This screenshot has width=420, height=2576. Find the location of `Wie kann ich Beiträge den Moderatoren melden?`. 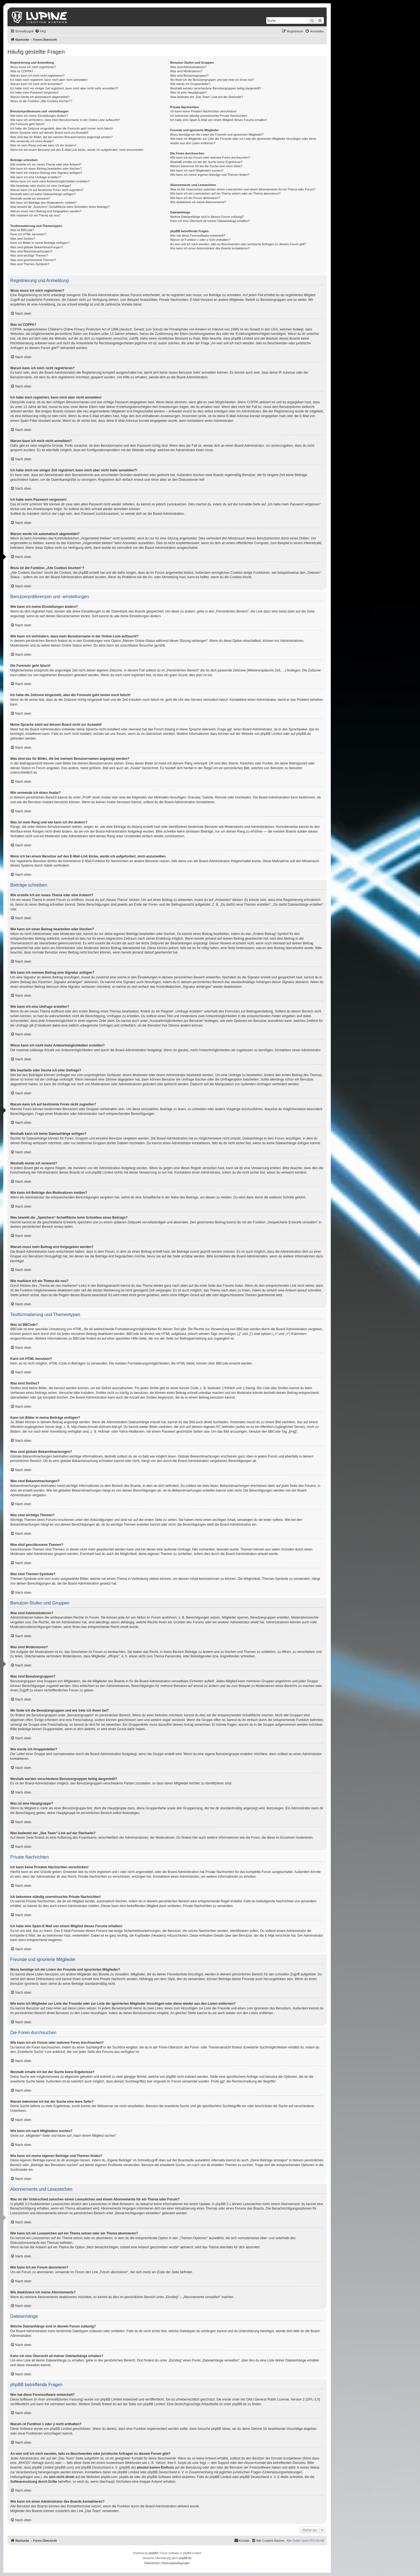

Wie kann ich Beiträge den Moderatoren melden? is located at coordinates (43, 202).